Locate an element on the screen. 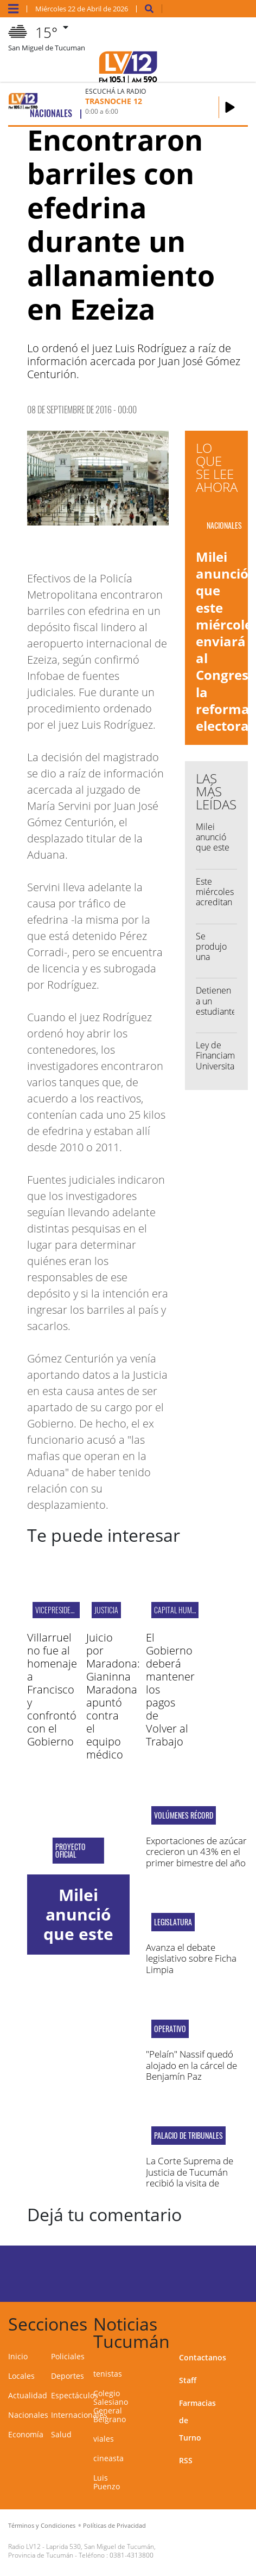 Image resolution: width=256 pixels, height=2576 pixels. Deportes is located at coordinates (67, 2376).